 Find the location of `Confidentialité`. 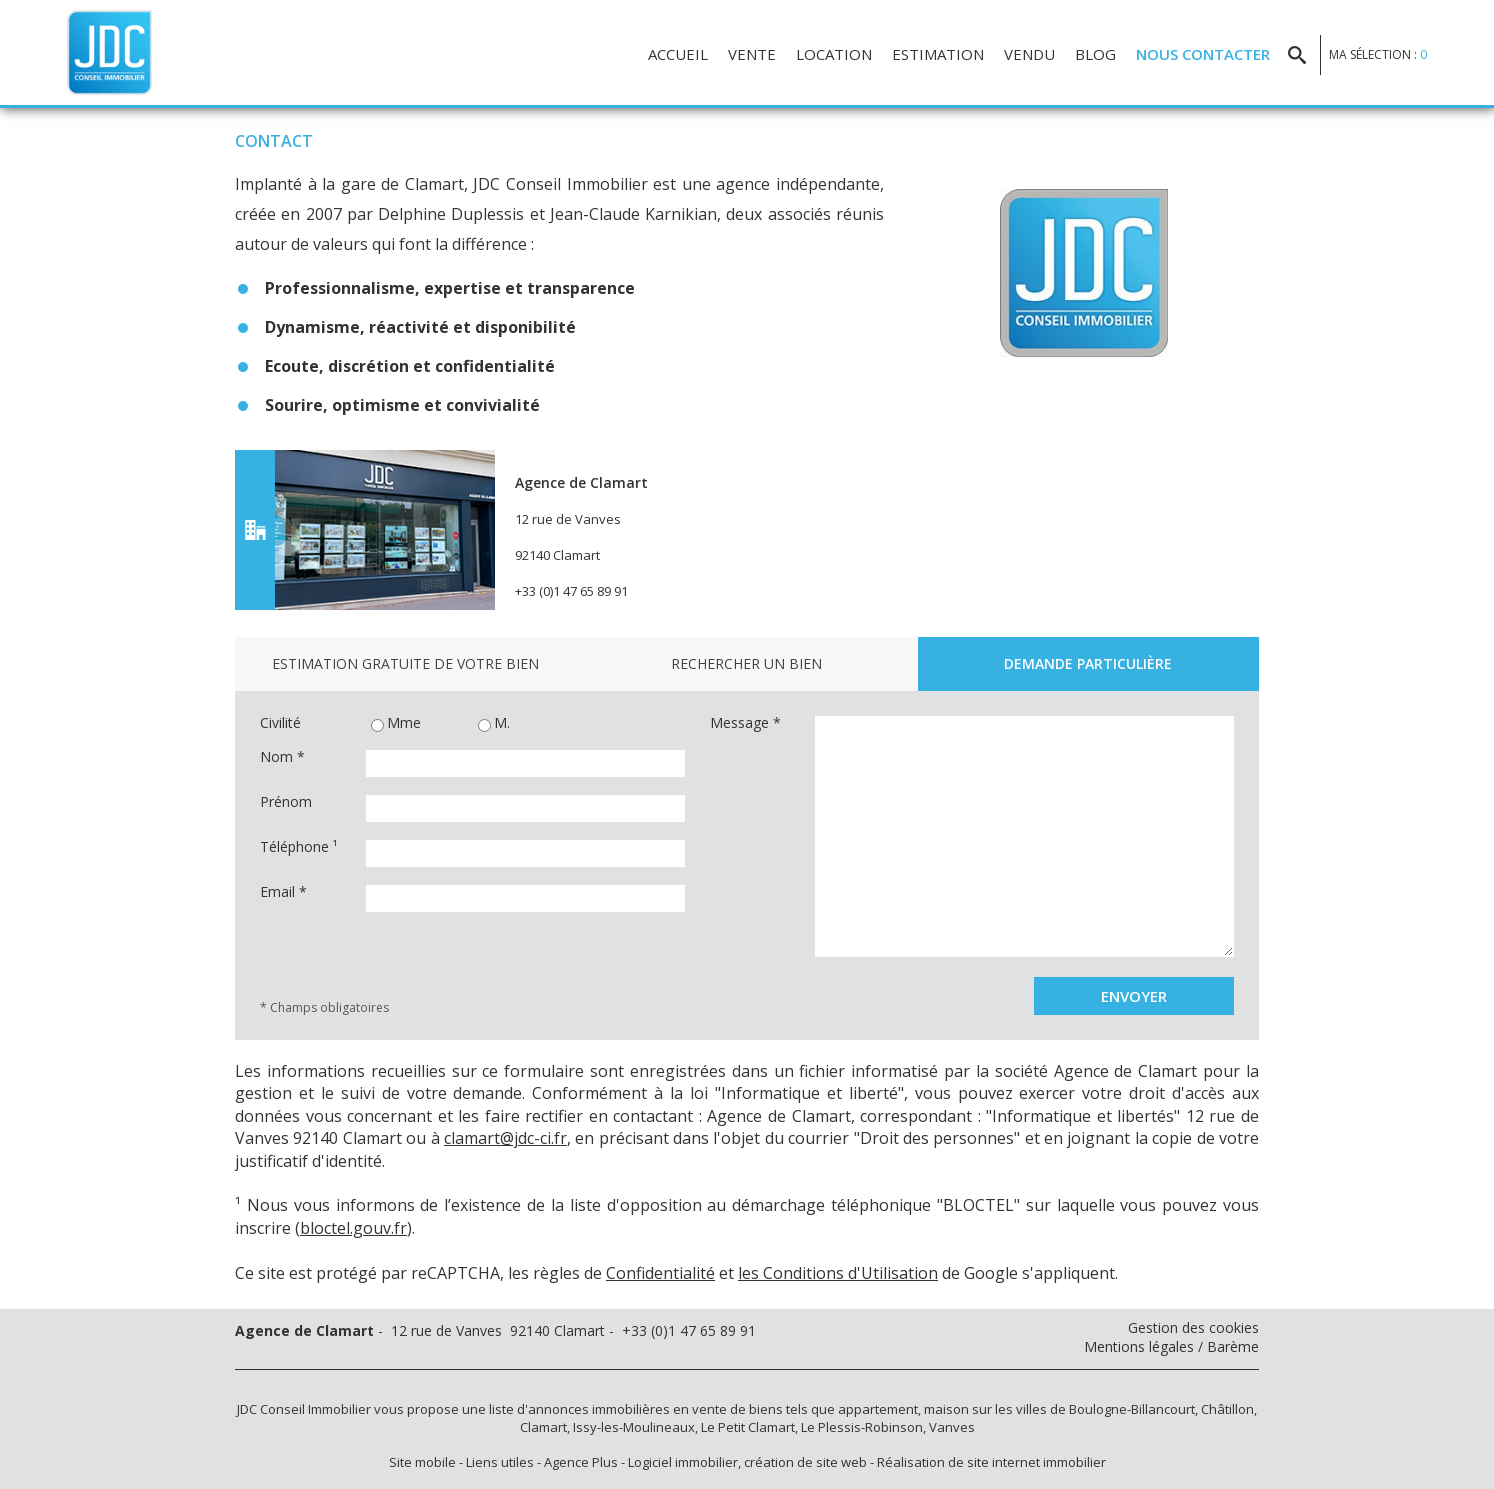

Confidentialité is located at coordinates (660, 1273).